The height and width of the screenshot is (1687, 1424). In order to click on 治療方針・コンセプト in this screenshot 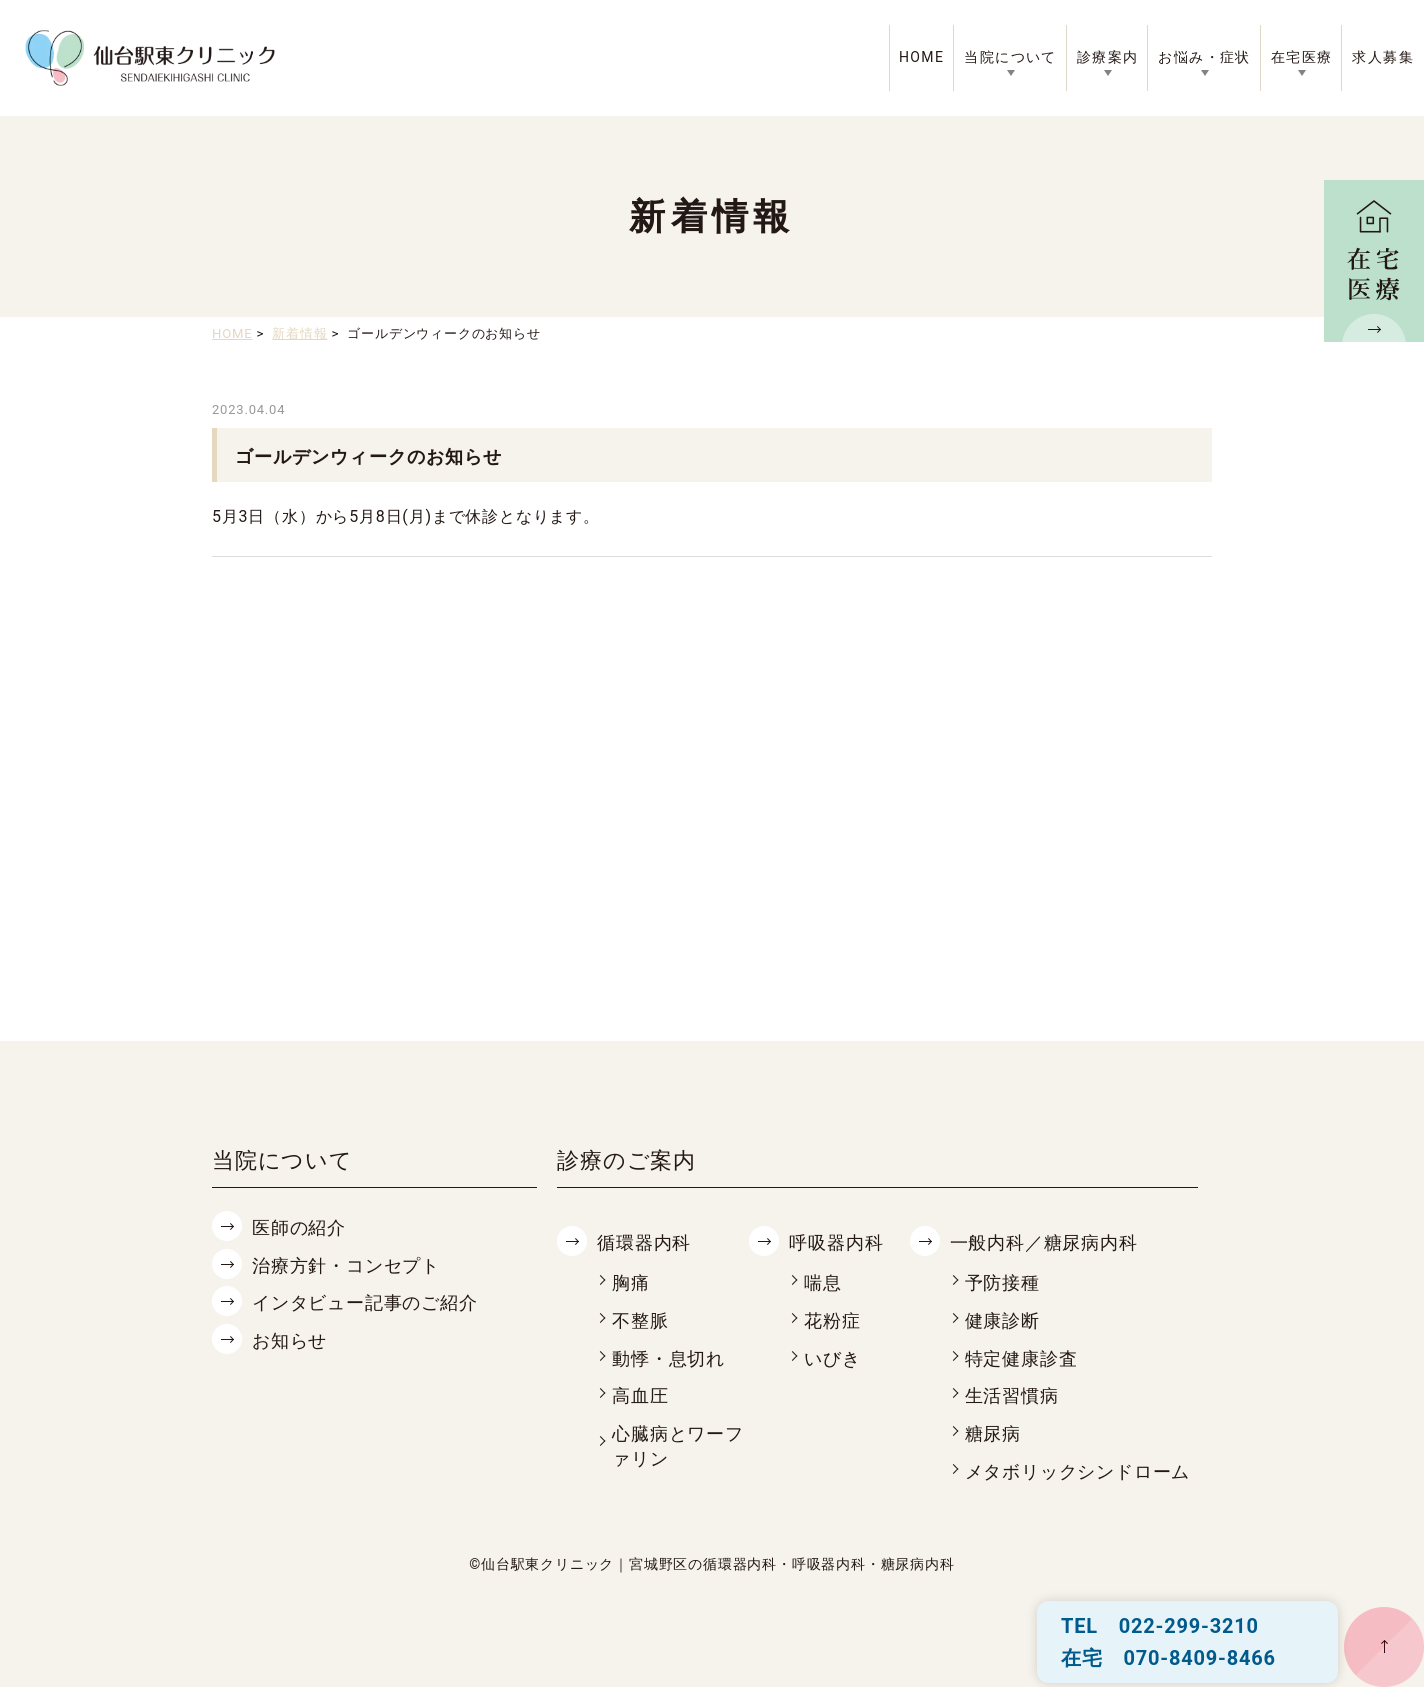, I will do `click(346, 1265)`.